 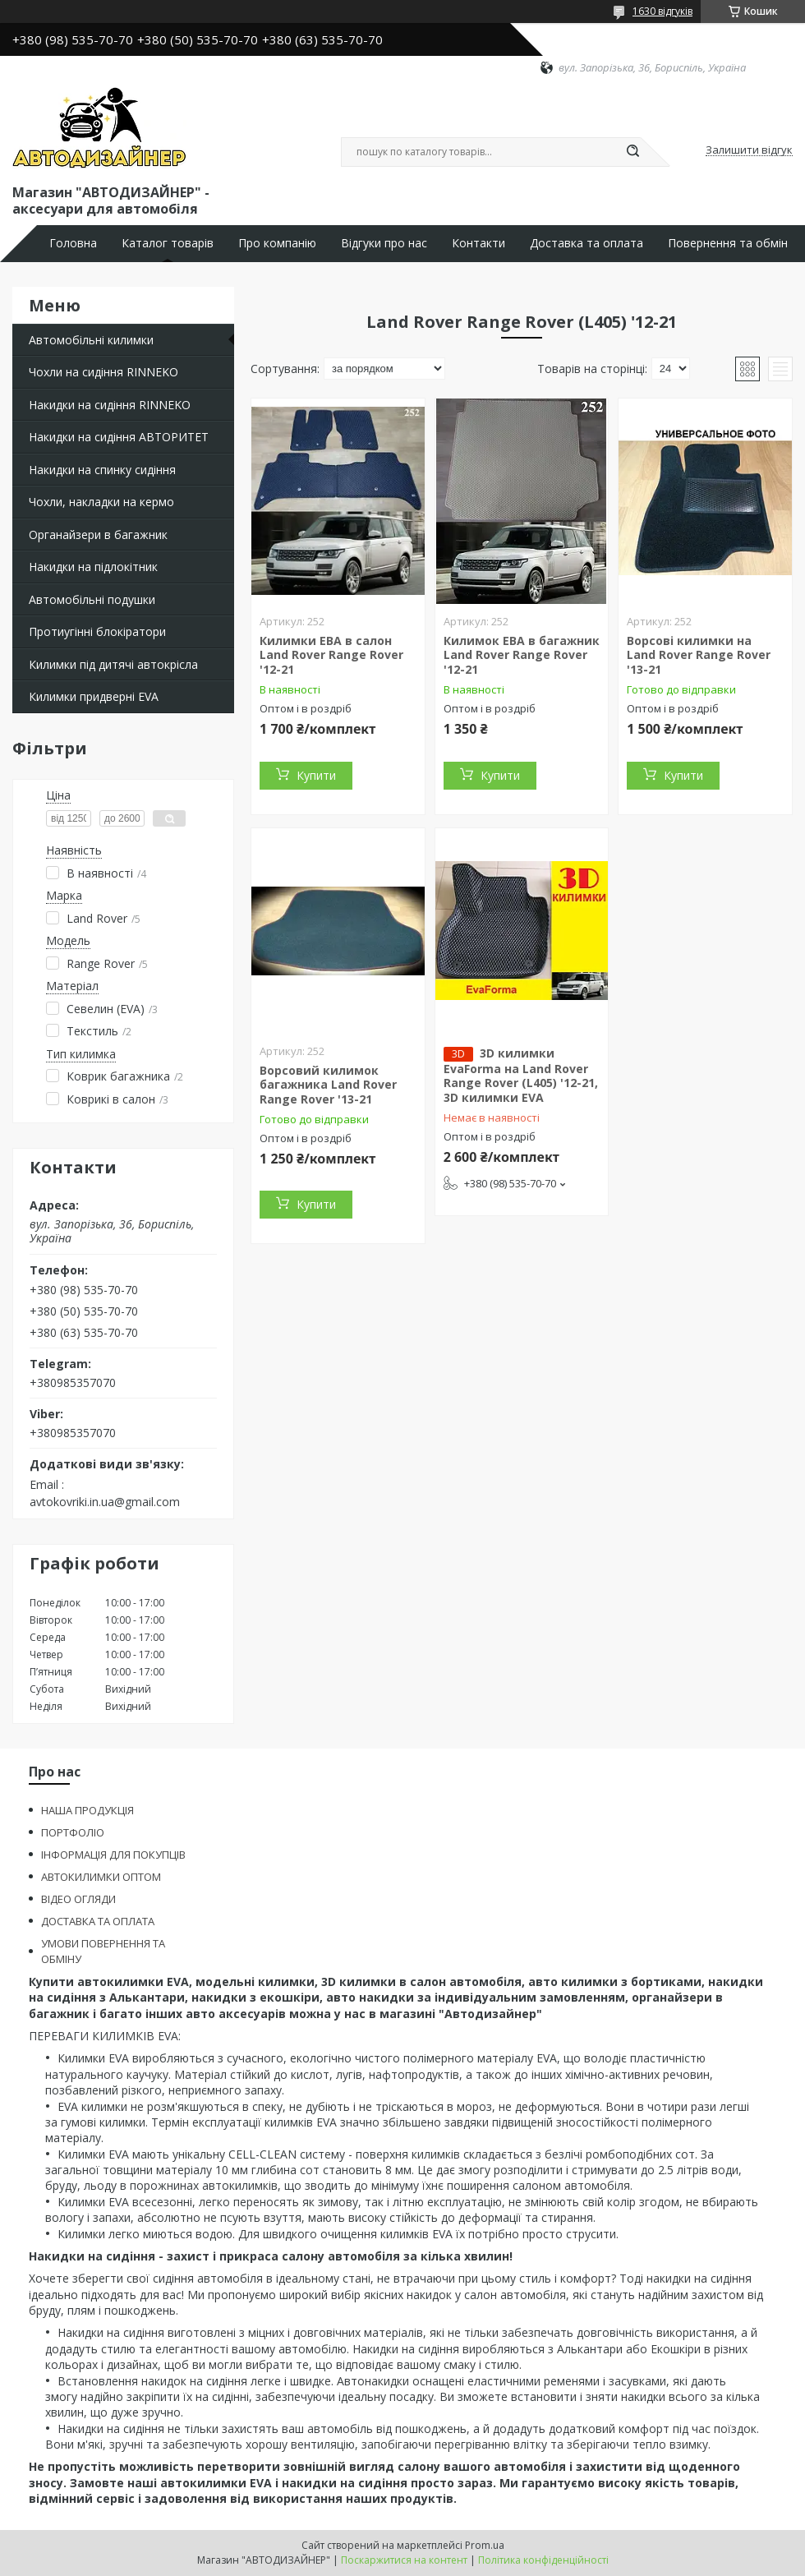 I want to click on ВІДЕО ОГЛЯДИ, so click(x=78, y=1899).